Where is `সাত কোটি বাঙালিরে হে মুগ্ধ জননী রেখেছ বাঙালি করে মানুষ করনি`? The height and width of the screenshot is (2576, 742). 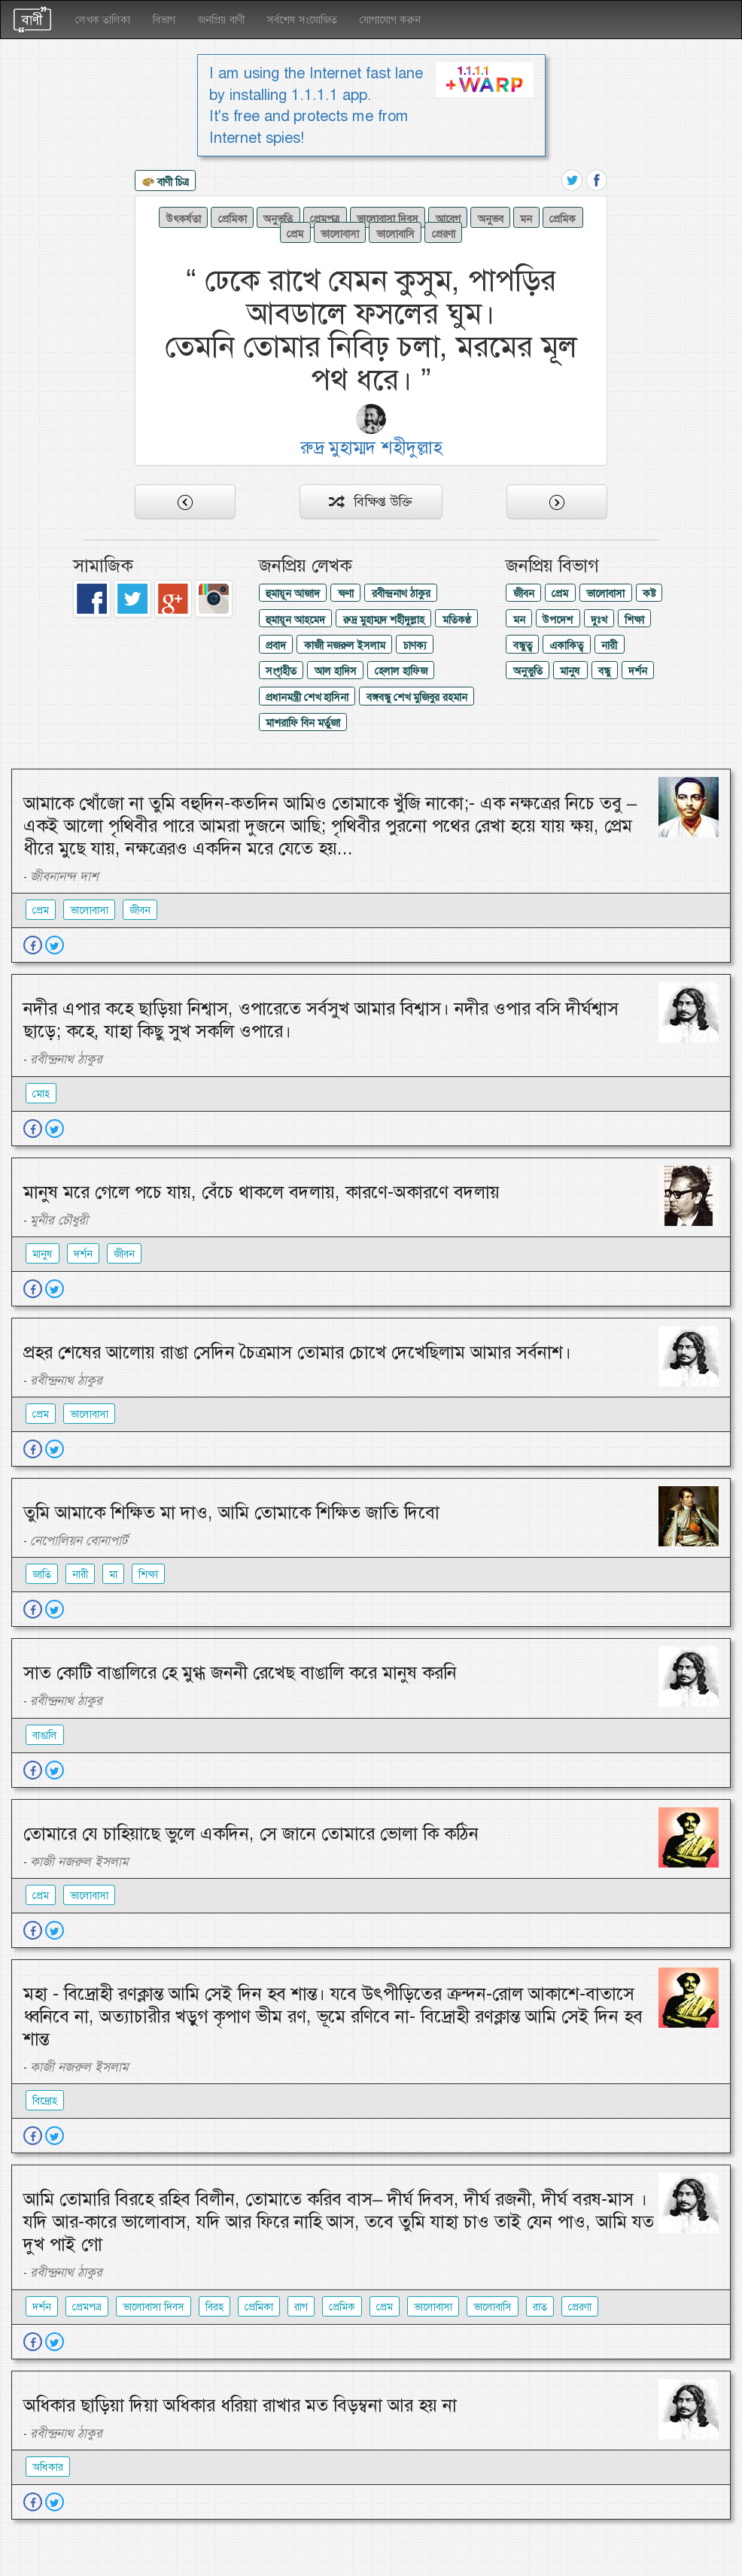
সাত কোটি বাঙালিরে হে মুগ্ধ জননী রেখেছ বাঙালি করে মানুষ করনি is located at coordinates (240, 1672).